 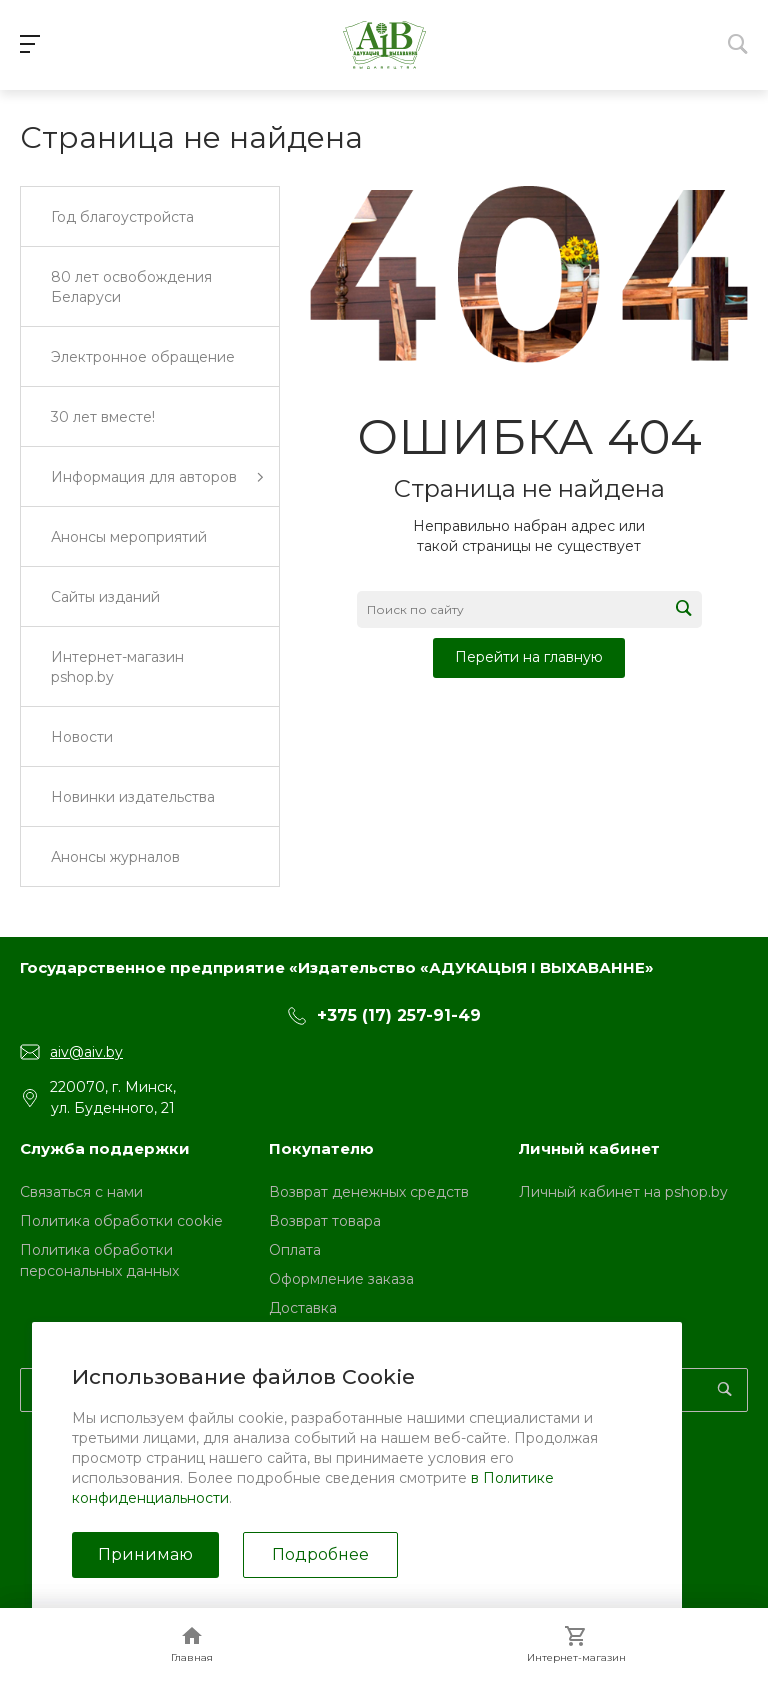 What do you see at coordinates (589, 1148) in the screenshot?
I see `Личный кабинет` at bounding box center [589, 1148].